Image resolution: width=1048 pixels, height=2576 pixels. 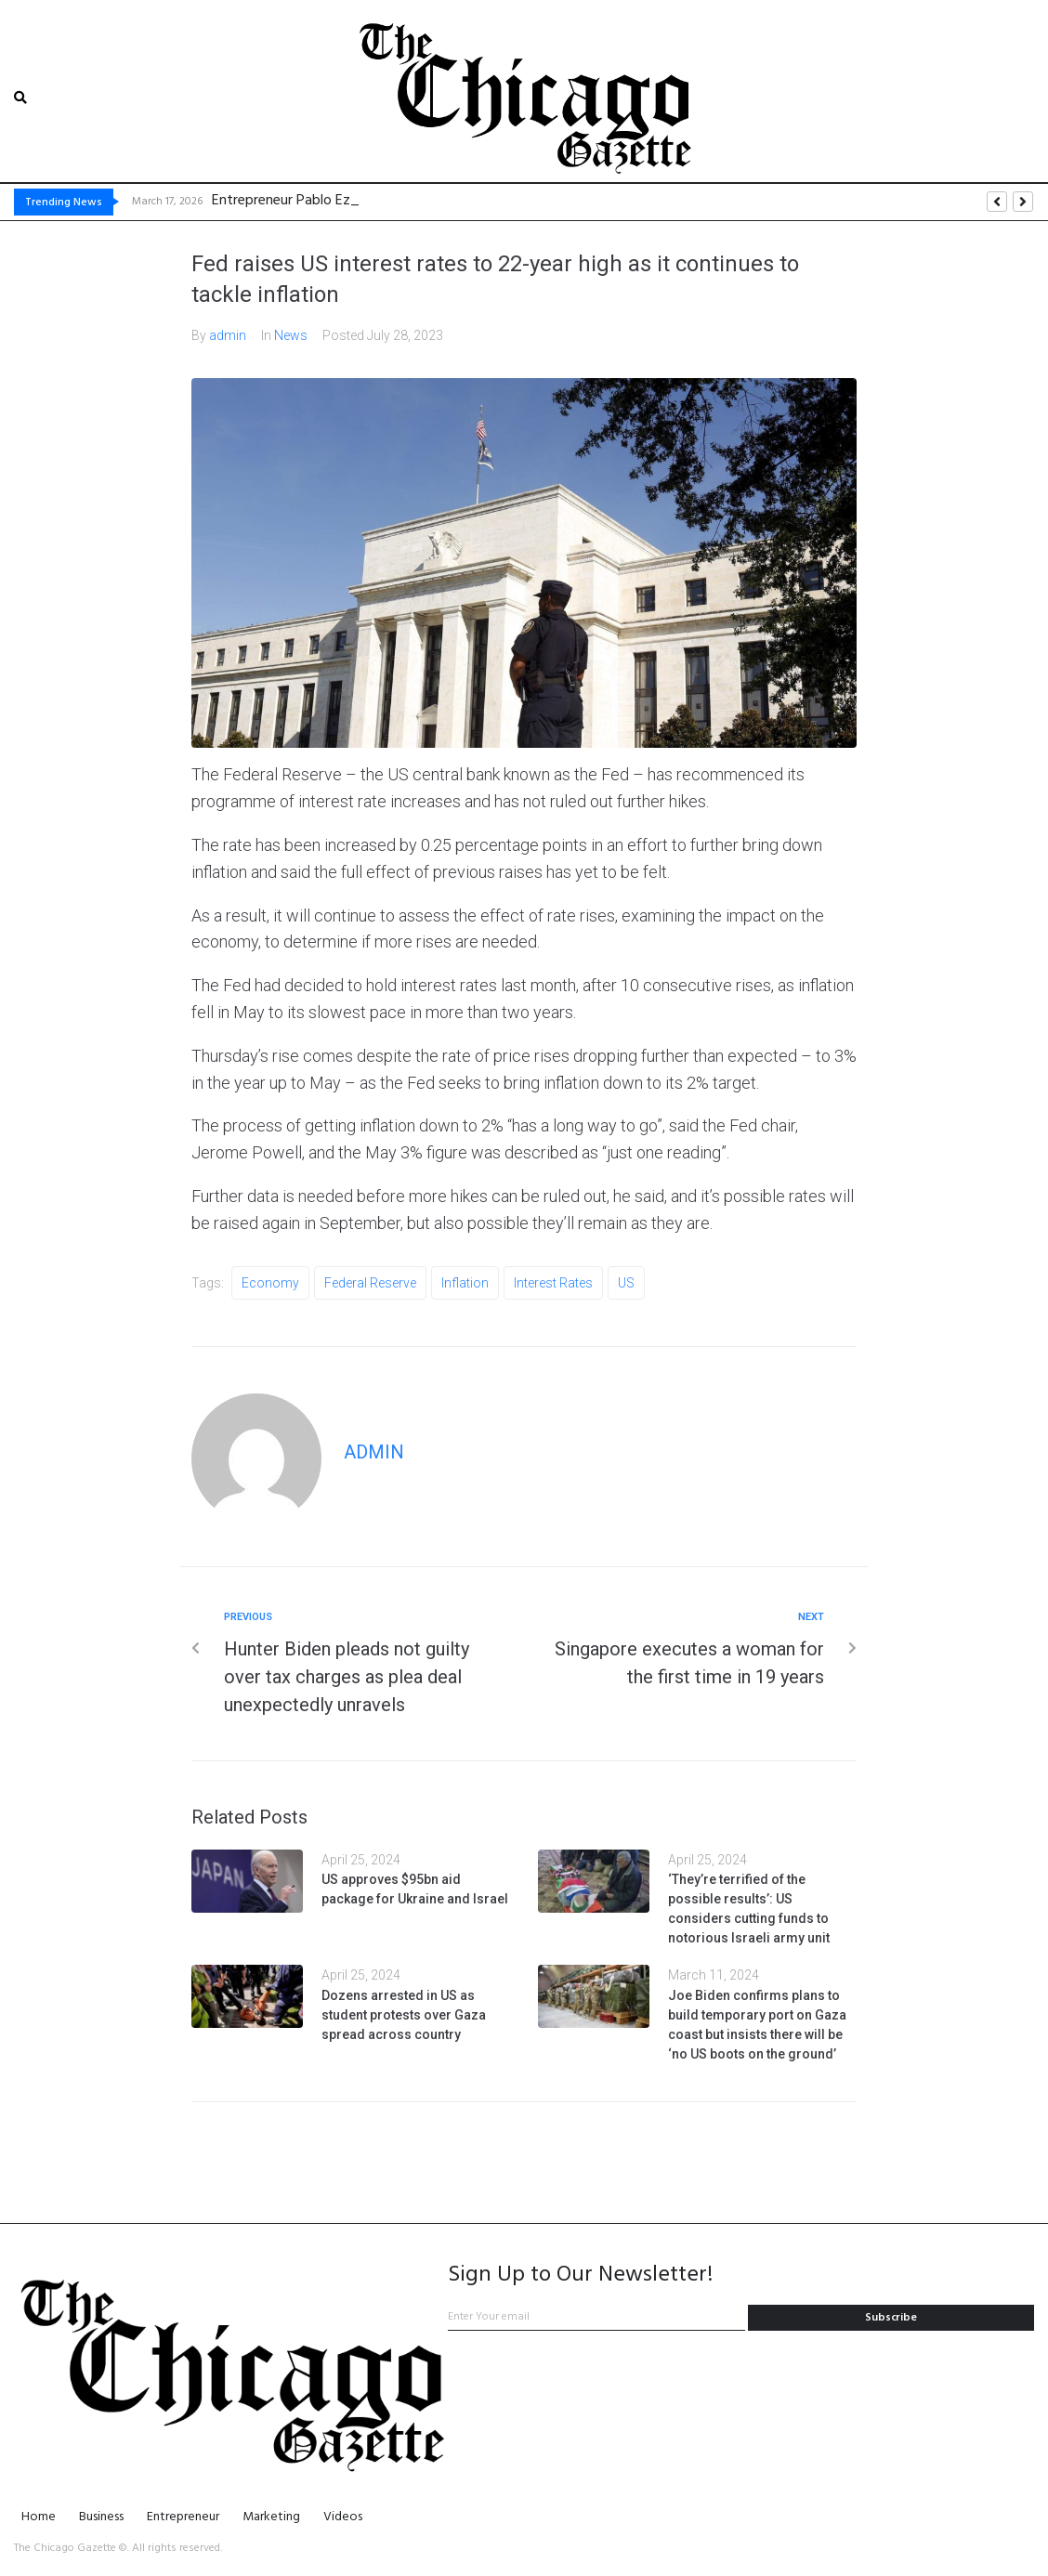 I want to click on inflation, so click(x=465, y=1282).